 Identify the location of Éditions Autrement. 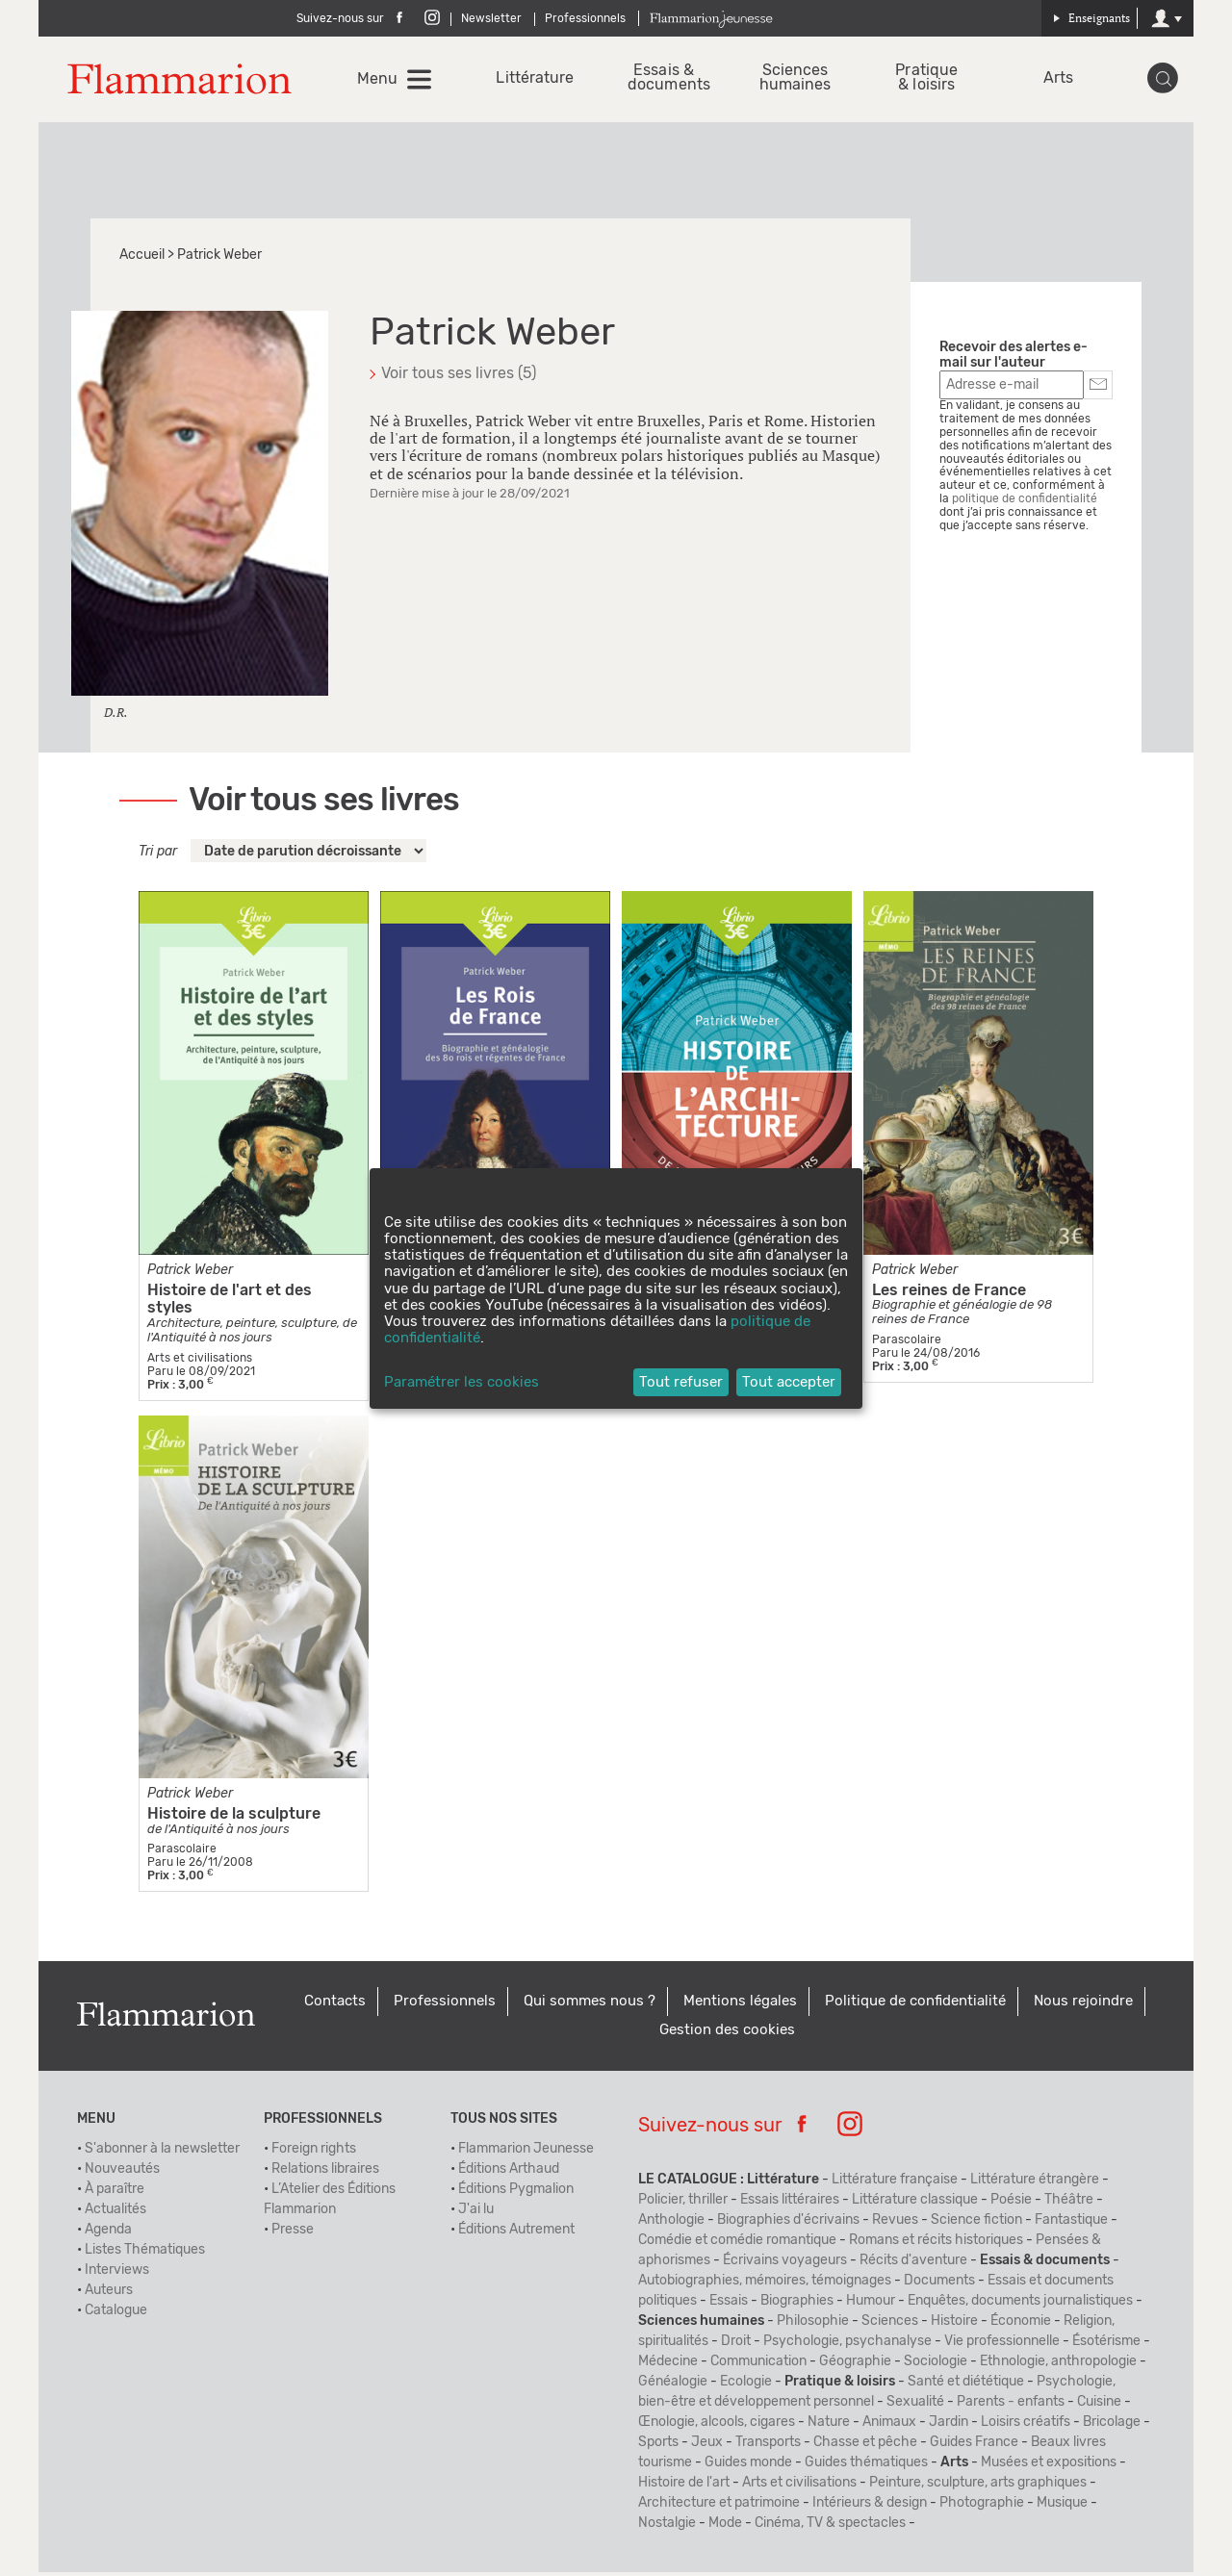
(516, 2233).